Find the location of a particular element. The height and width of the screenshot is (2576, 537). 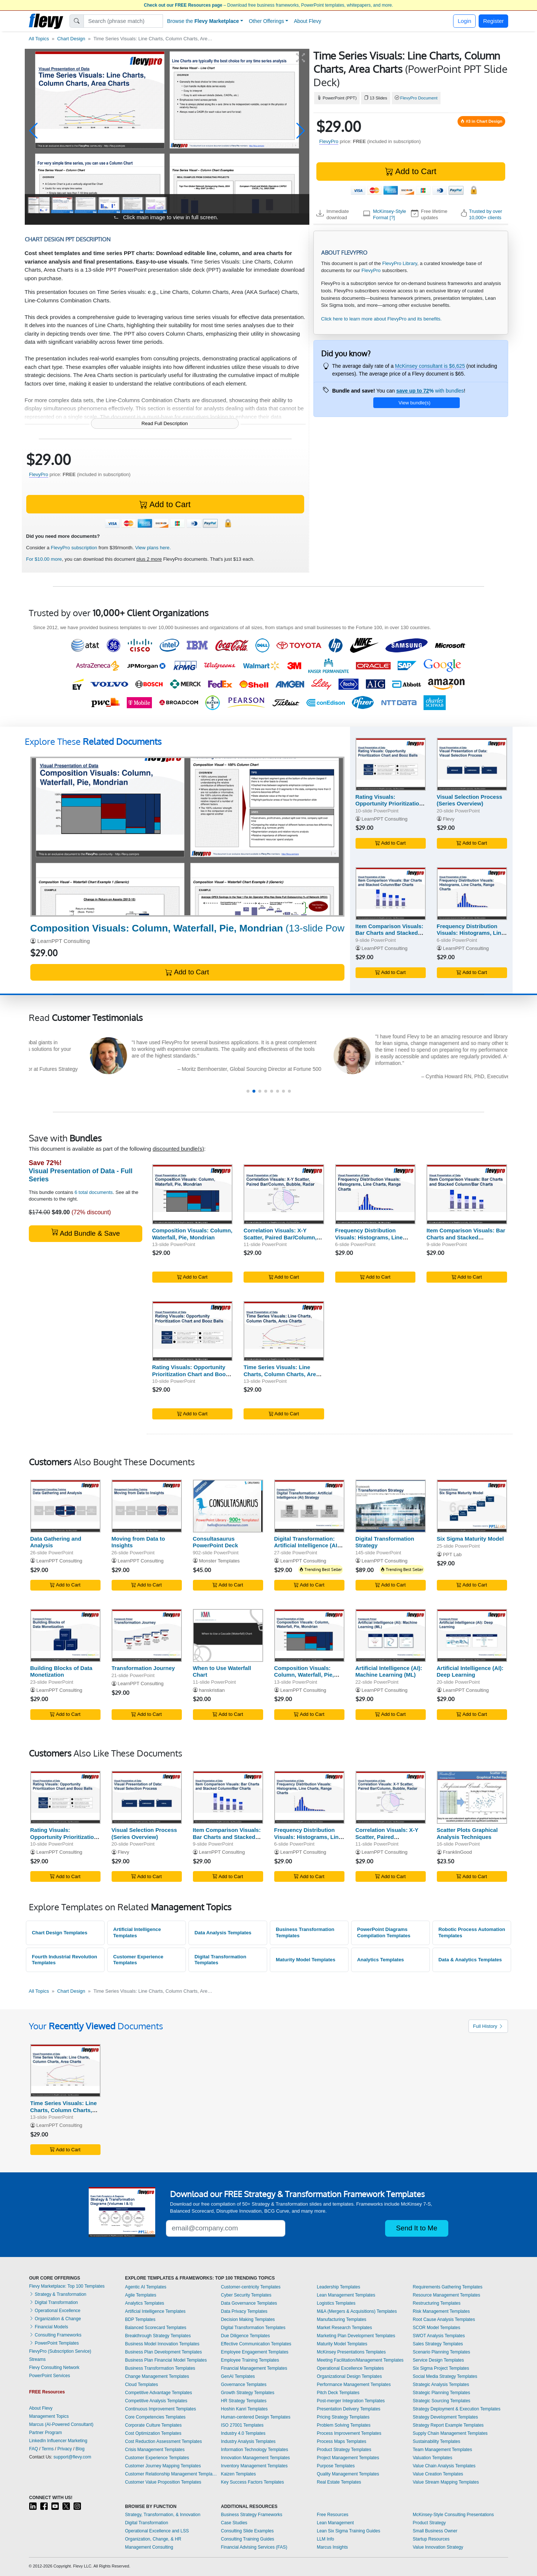

Industry Analysis Templates is located at coordinates (248, 2441).